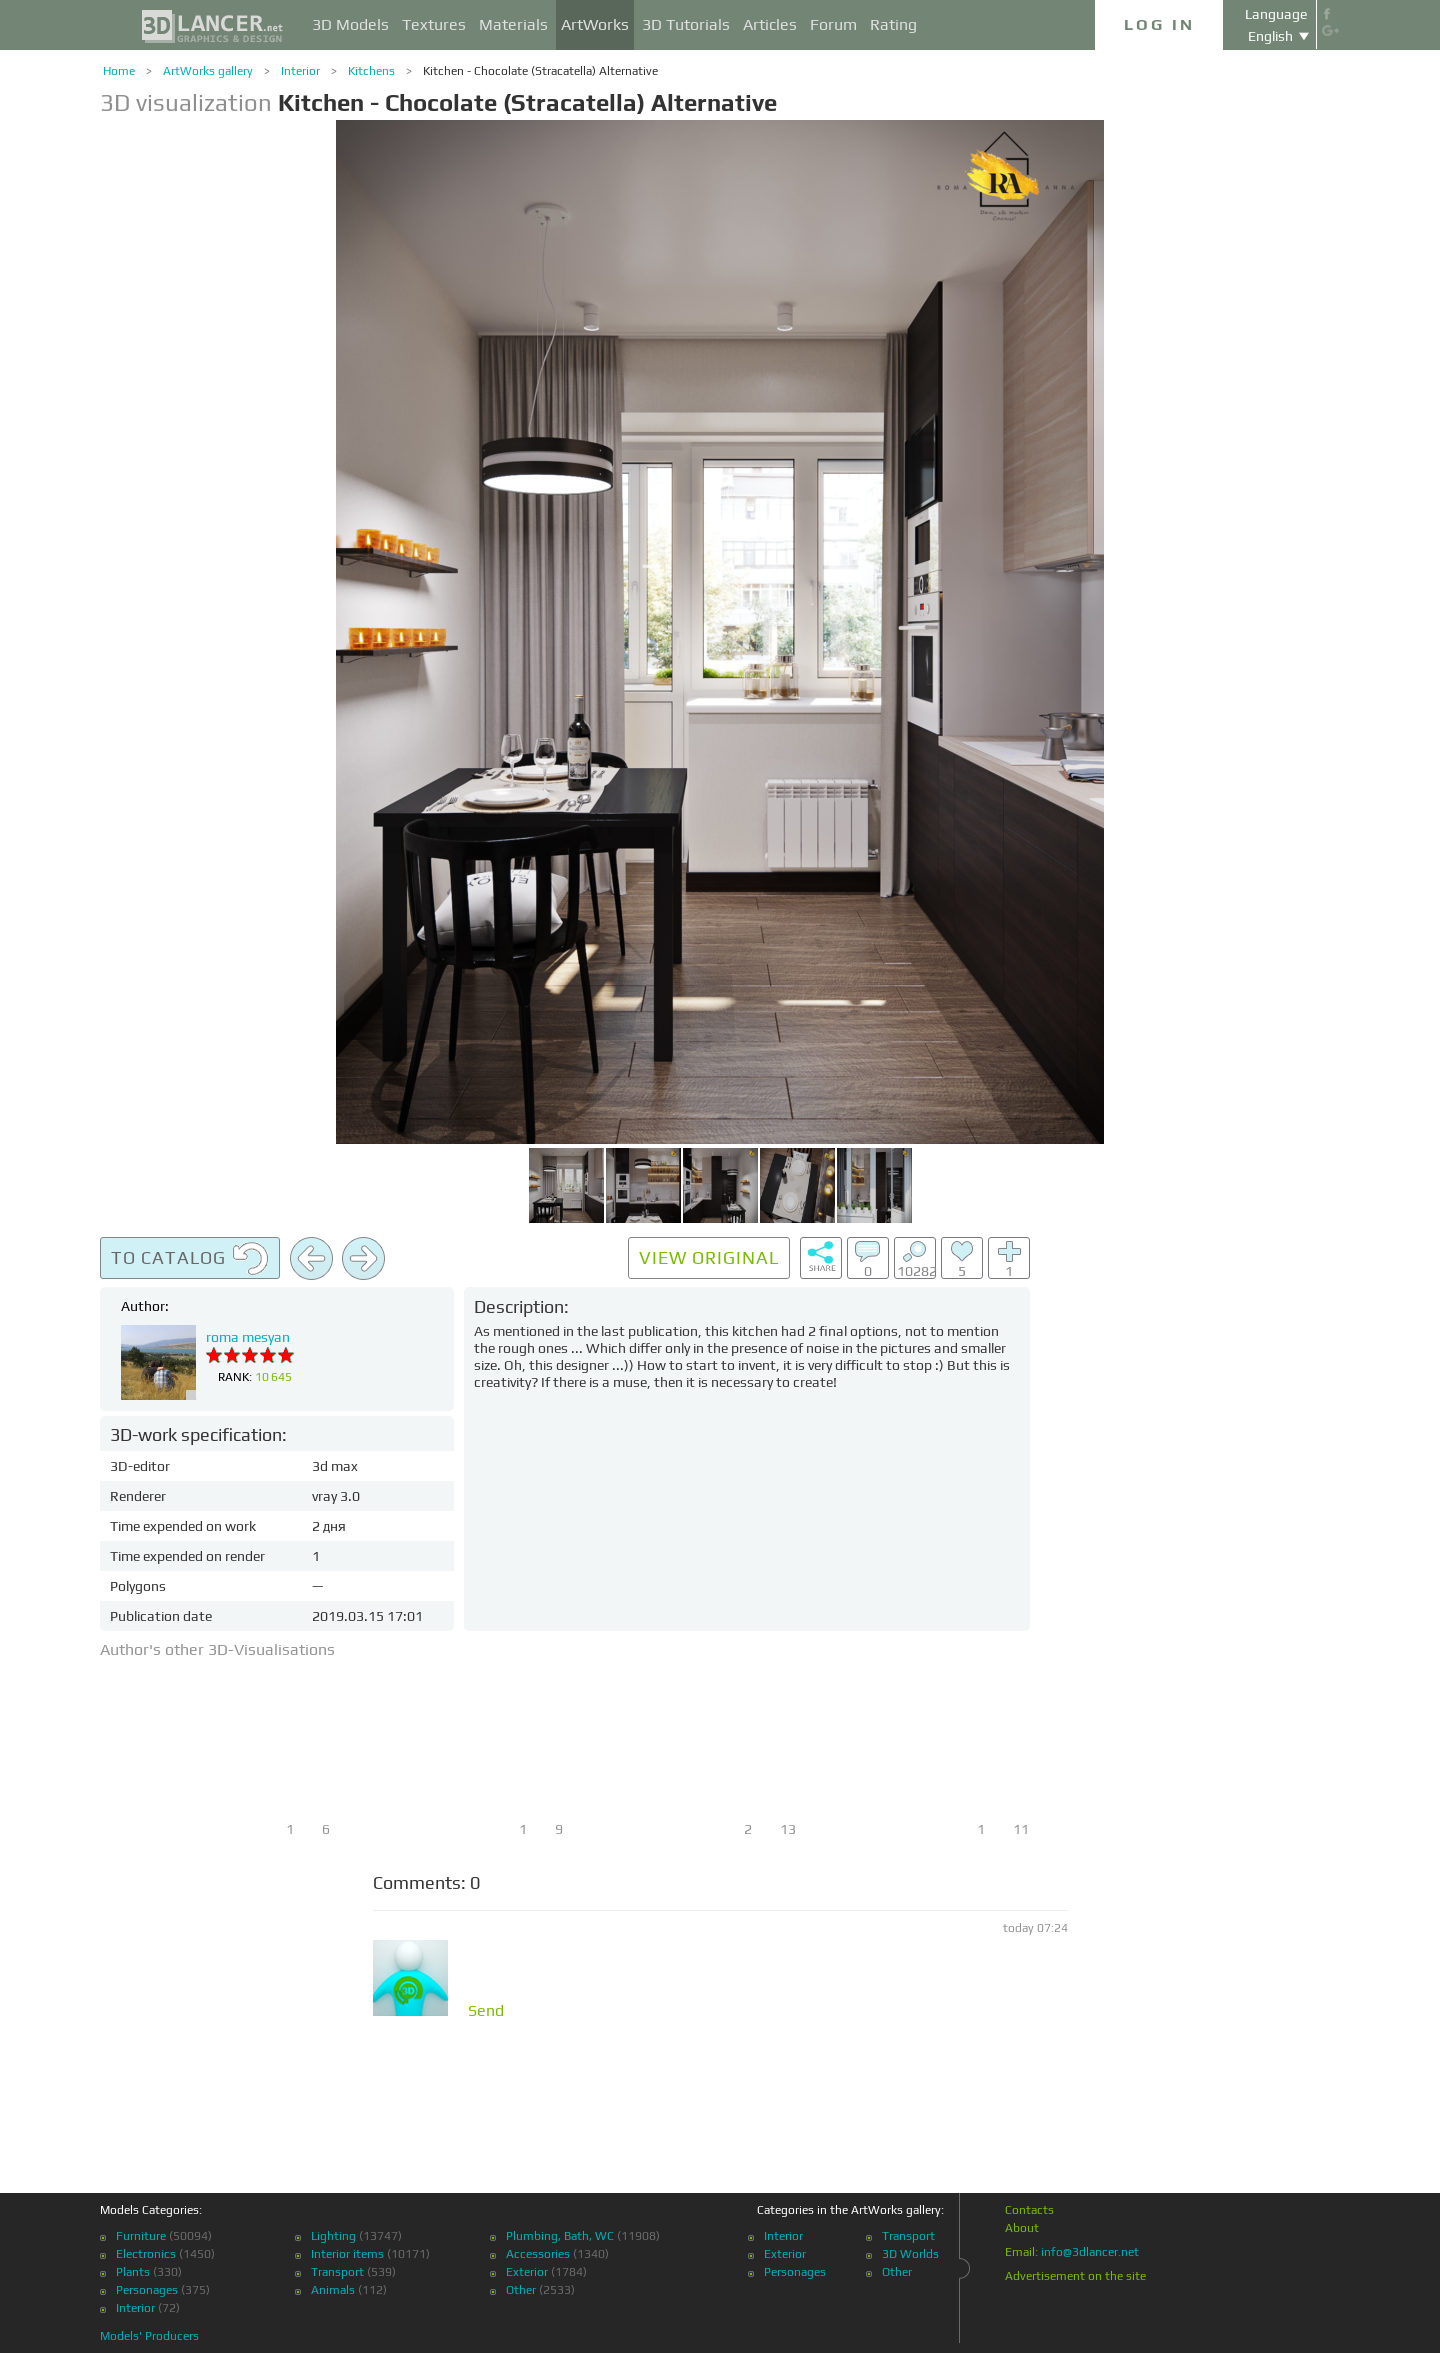 The image size is (1440, 2353). Describe the element at coordinates (1022, 2228) in the screenshot. I see `About` at that location.